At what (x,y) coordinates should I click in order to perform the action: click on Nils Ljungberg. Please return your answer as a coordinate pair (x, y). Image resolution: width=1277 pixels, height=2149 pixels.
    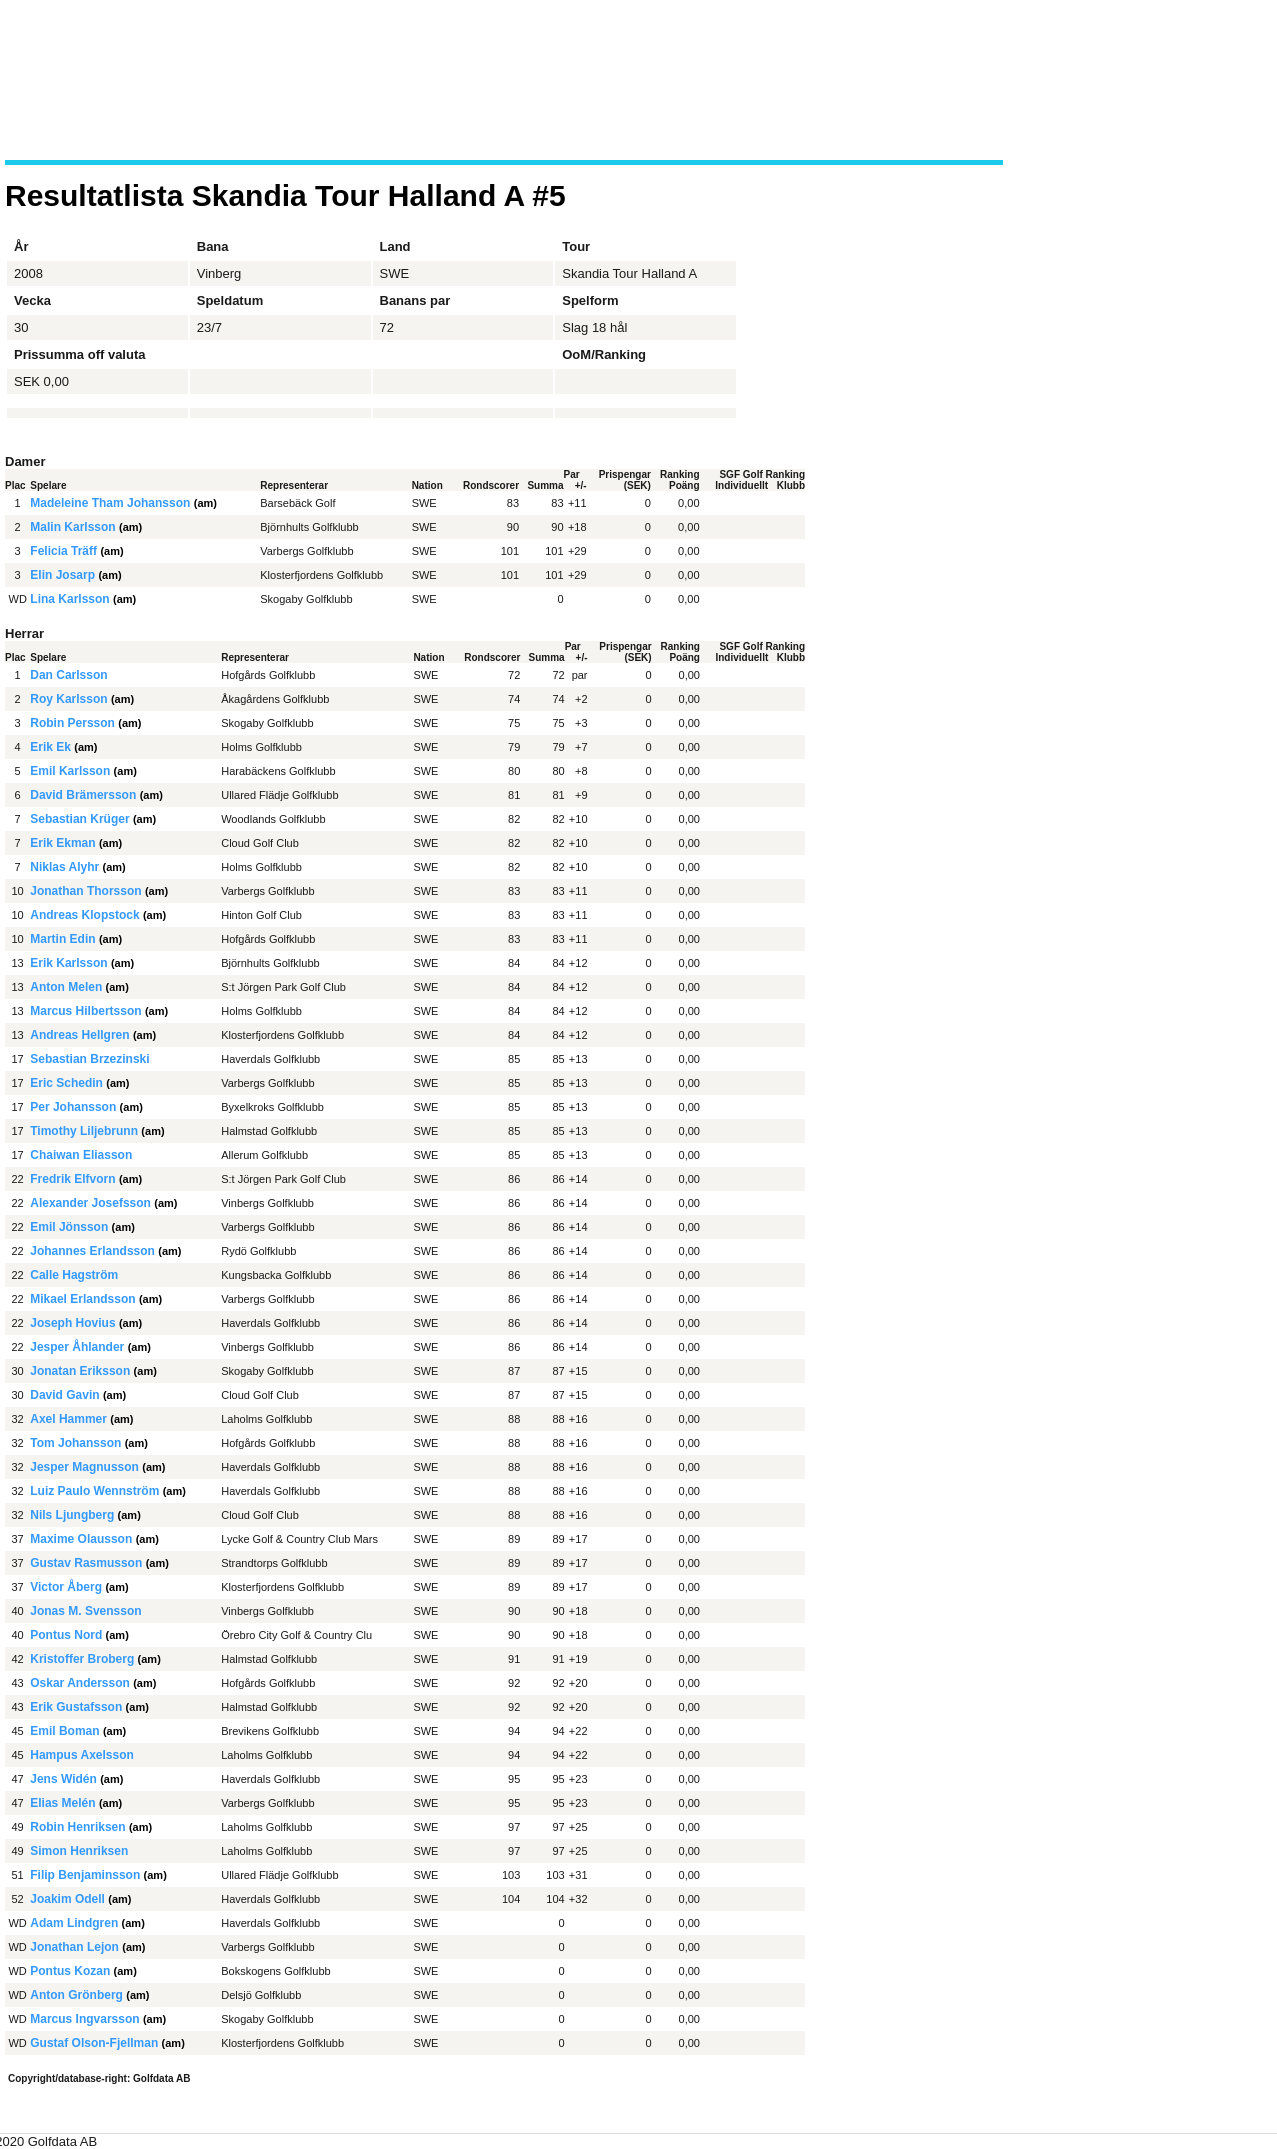
    Looking at the image, I should click on (72, 1515).